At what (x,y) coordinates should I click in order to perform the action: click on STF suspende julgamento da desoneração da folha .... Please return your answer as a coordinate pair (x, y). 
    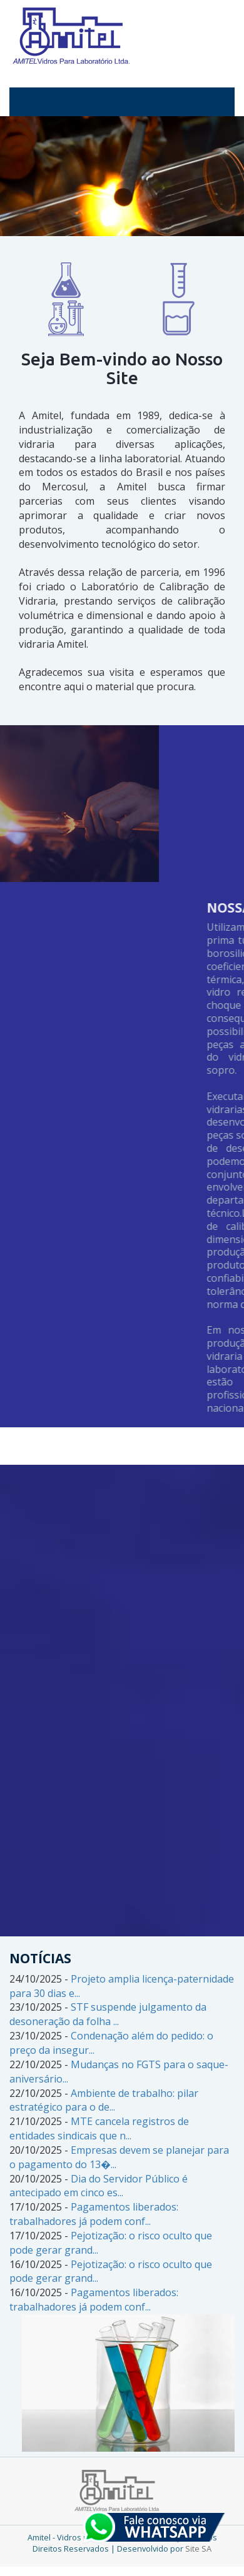
    Looking at the image, I should click on (107, 2014).